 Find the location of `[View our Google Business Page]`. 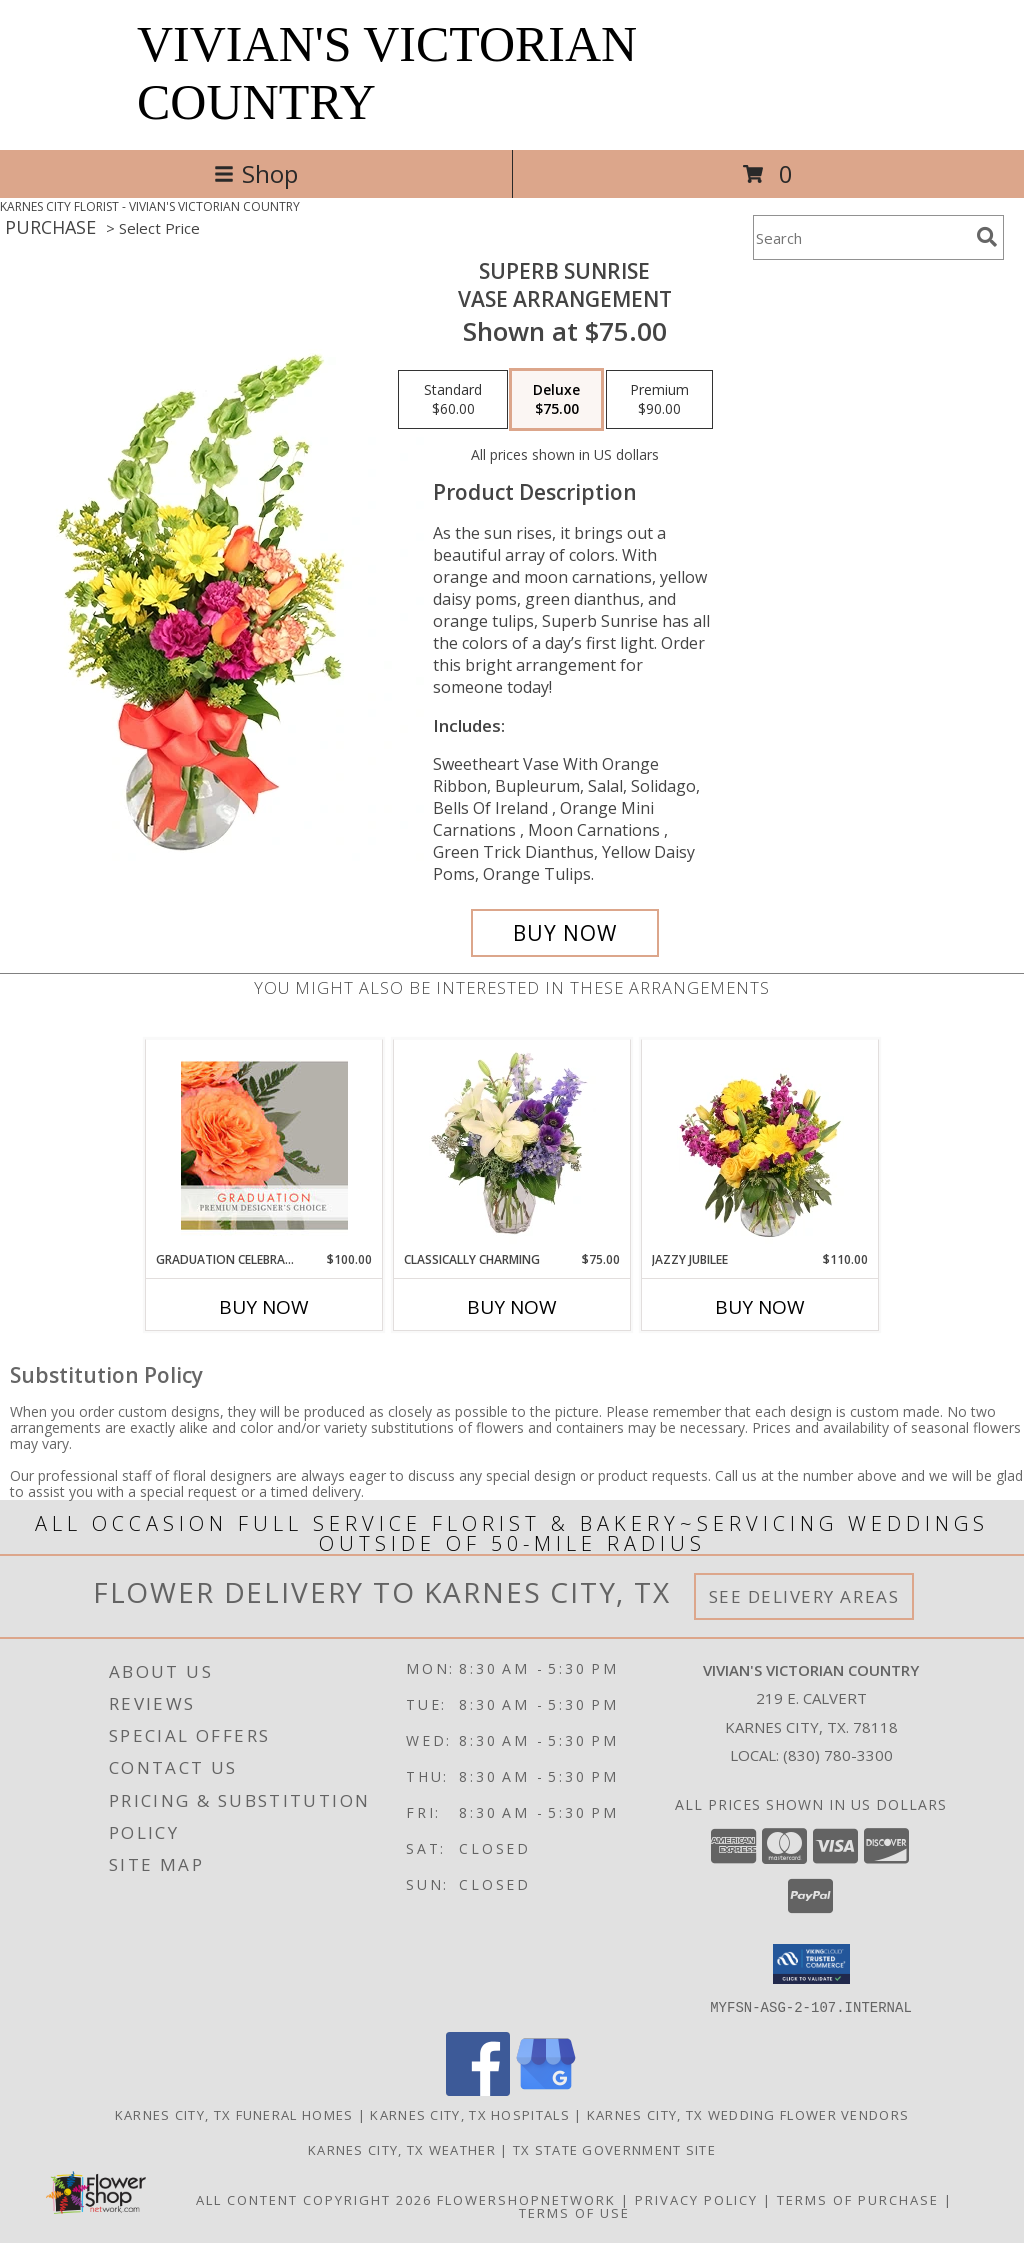

[View our Google Business Page] is located at coordinates (546, 2089).